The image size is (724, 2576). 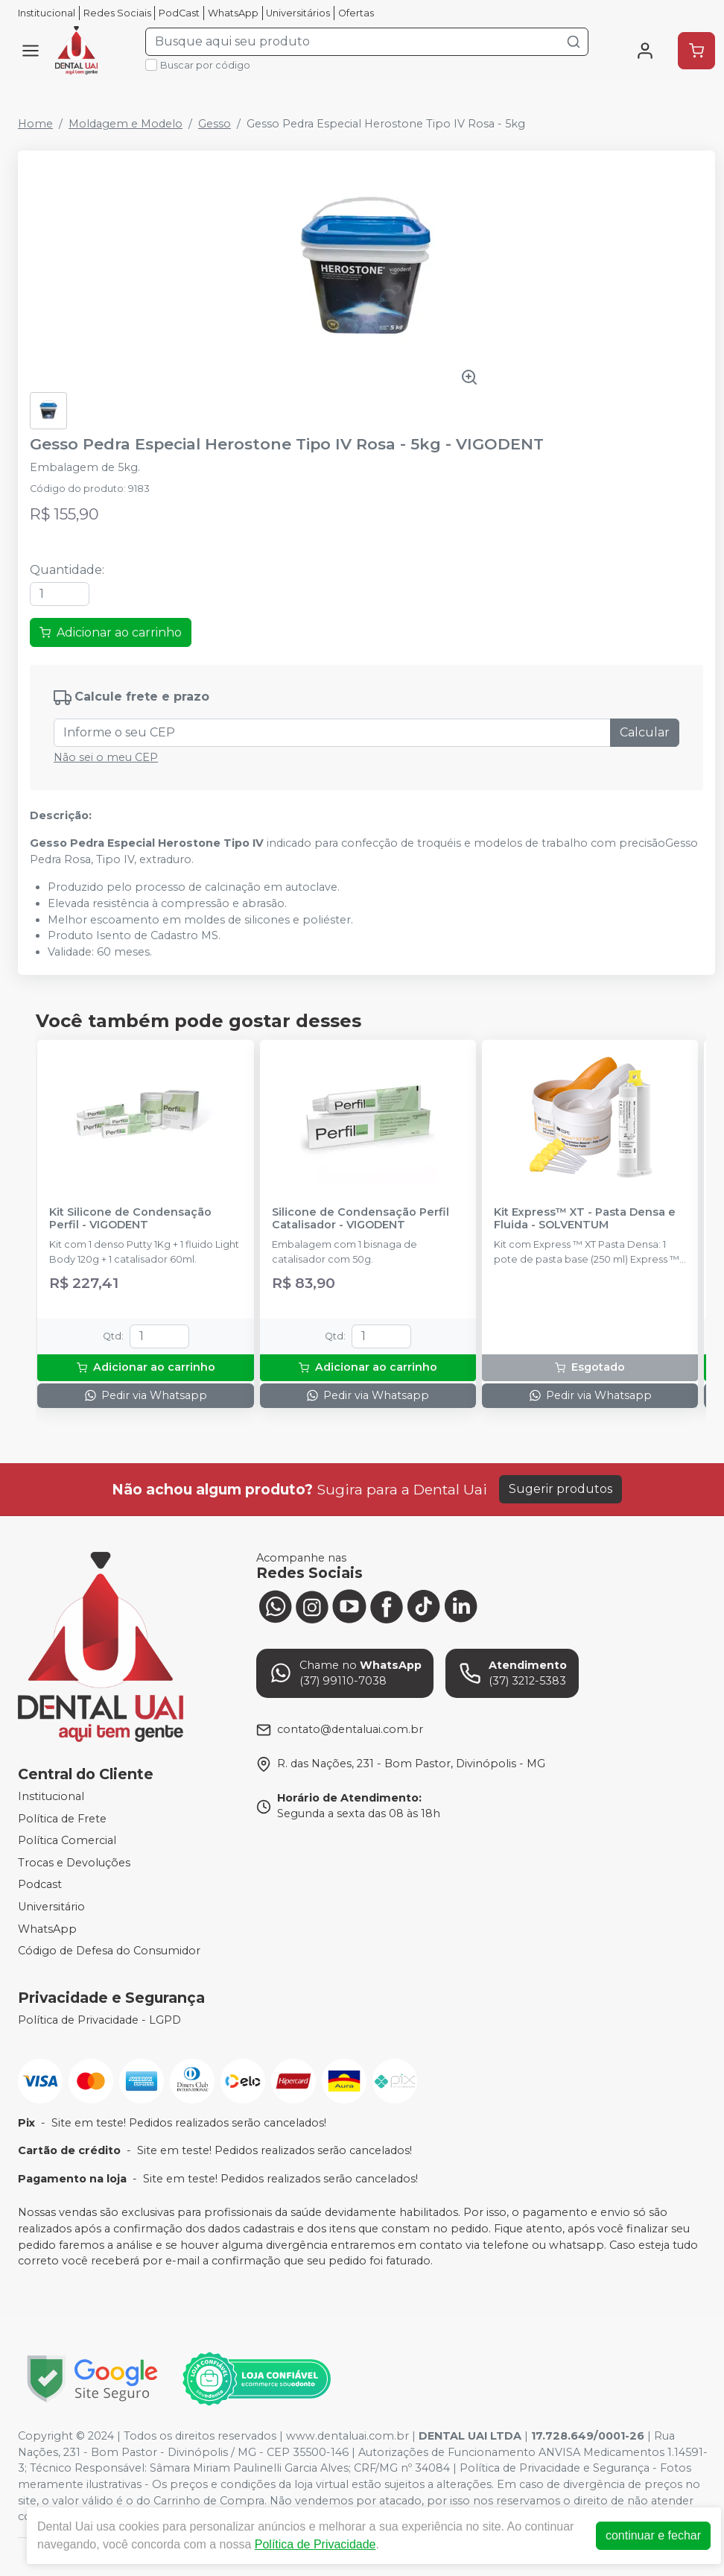 What do you see at coordinates (62, 1818) in the screenshot?
I see `Política de Frete` at bounding box center [62, 1818].